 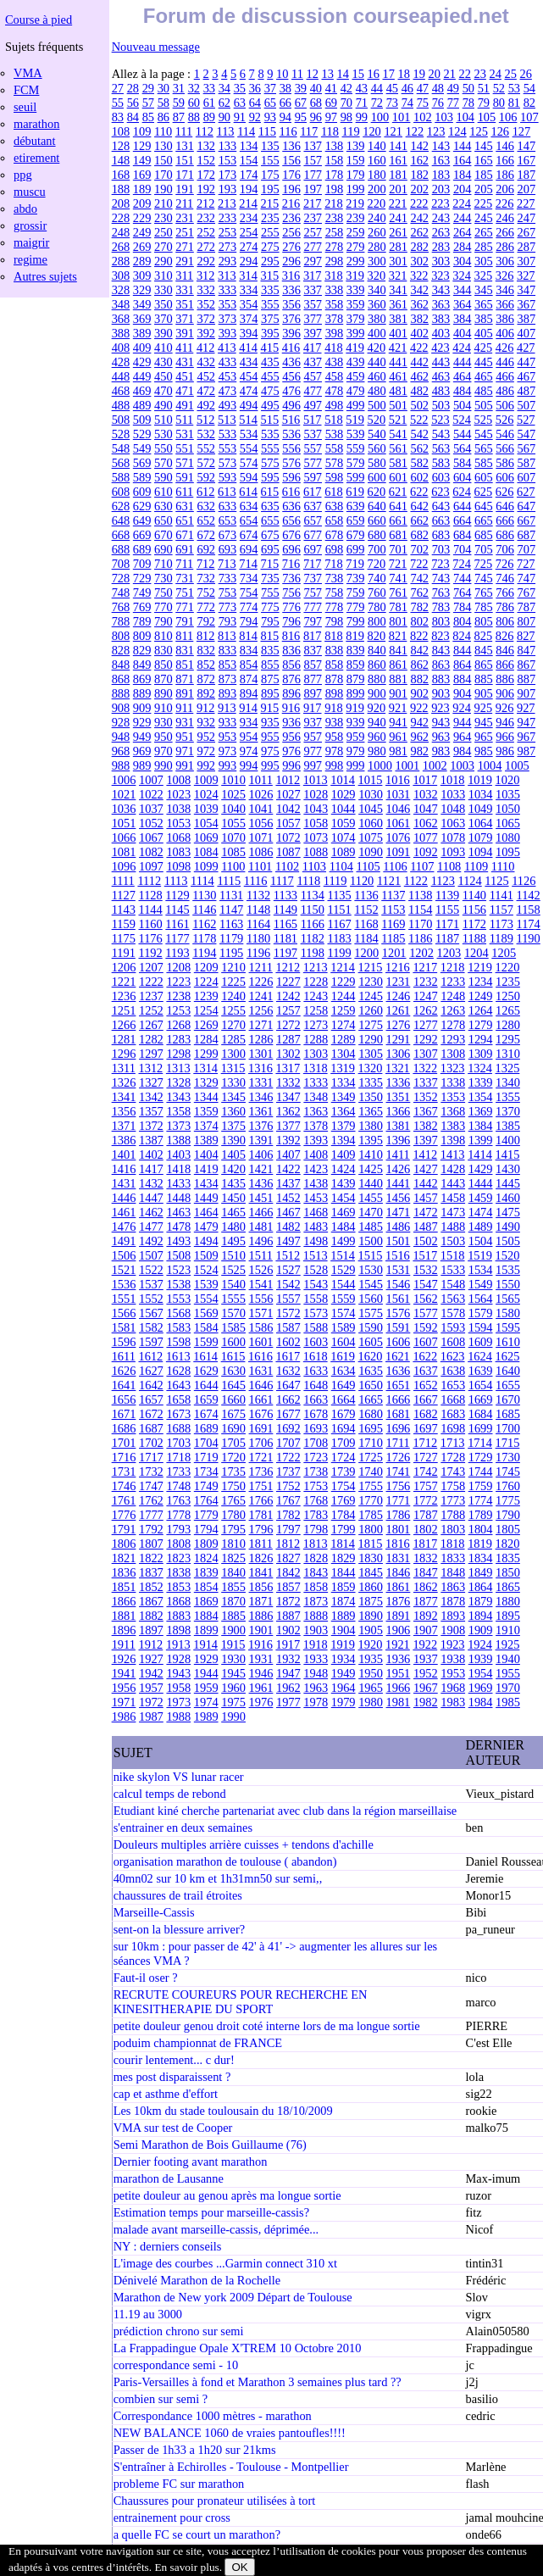 What do you see at coordinates (334, 246) in the screenshot?
I see `278` at bounding box center [334, 246].